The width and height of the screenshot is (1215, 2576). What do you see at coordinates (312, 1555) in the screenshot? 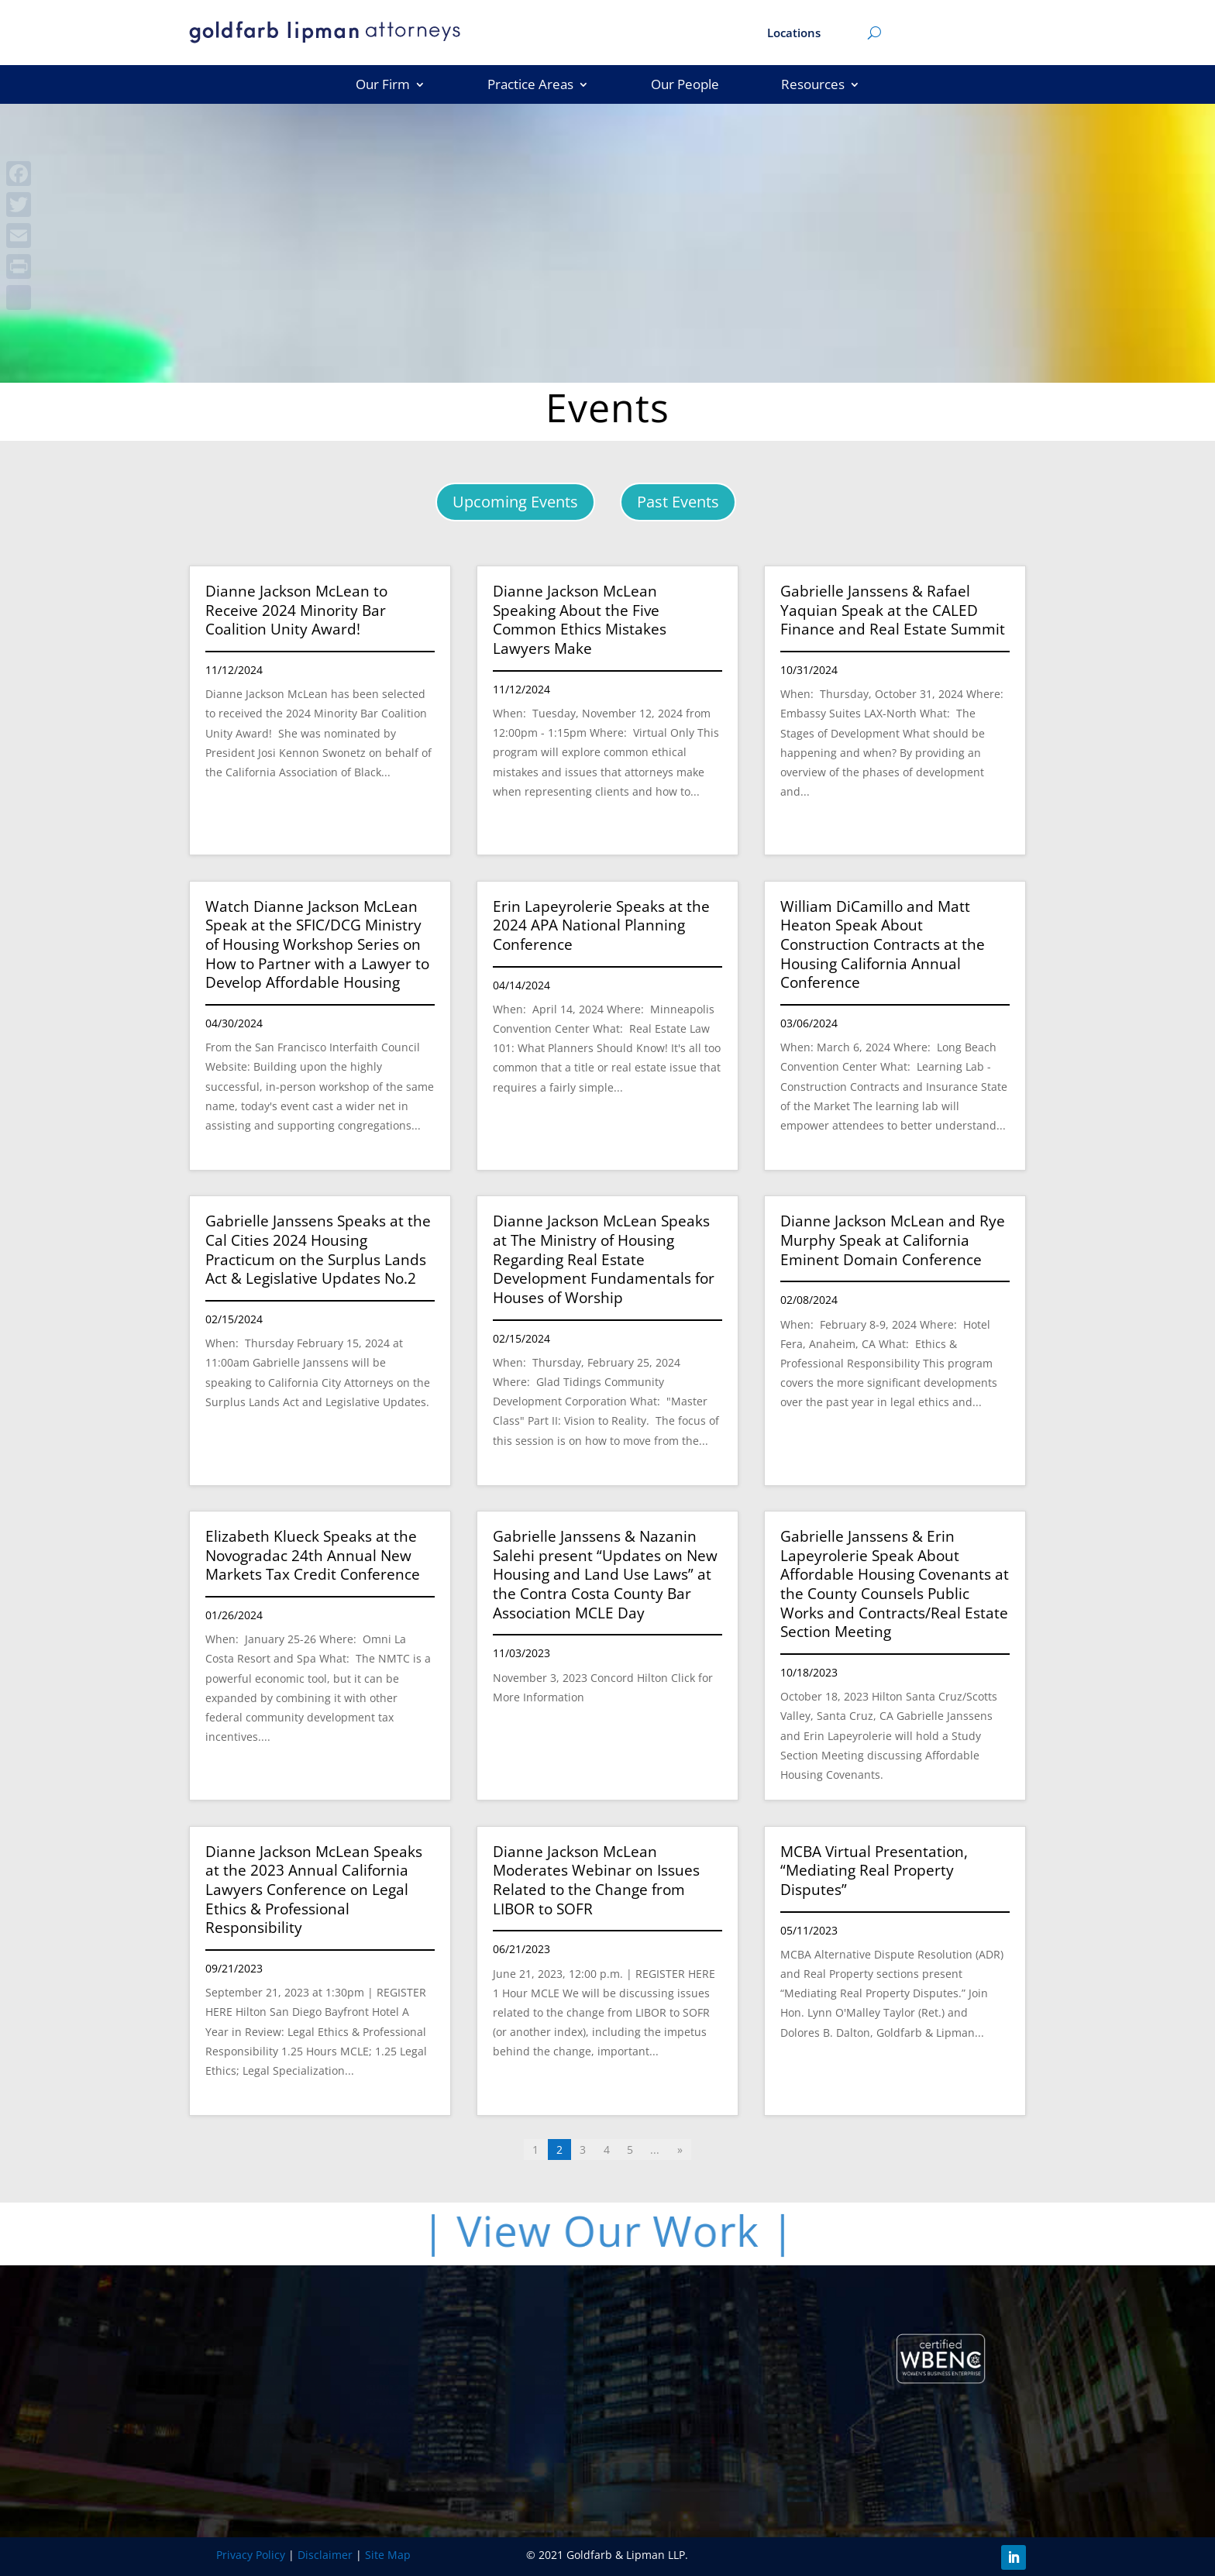
I see `Elizabeth Klueck Speaks at the Novogradac 24th Annual New Markets Tax Credit Conference` at bounding box center [312, 1555].